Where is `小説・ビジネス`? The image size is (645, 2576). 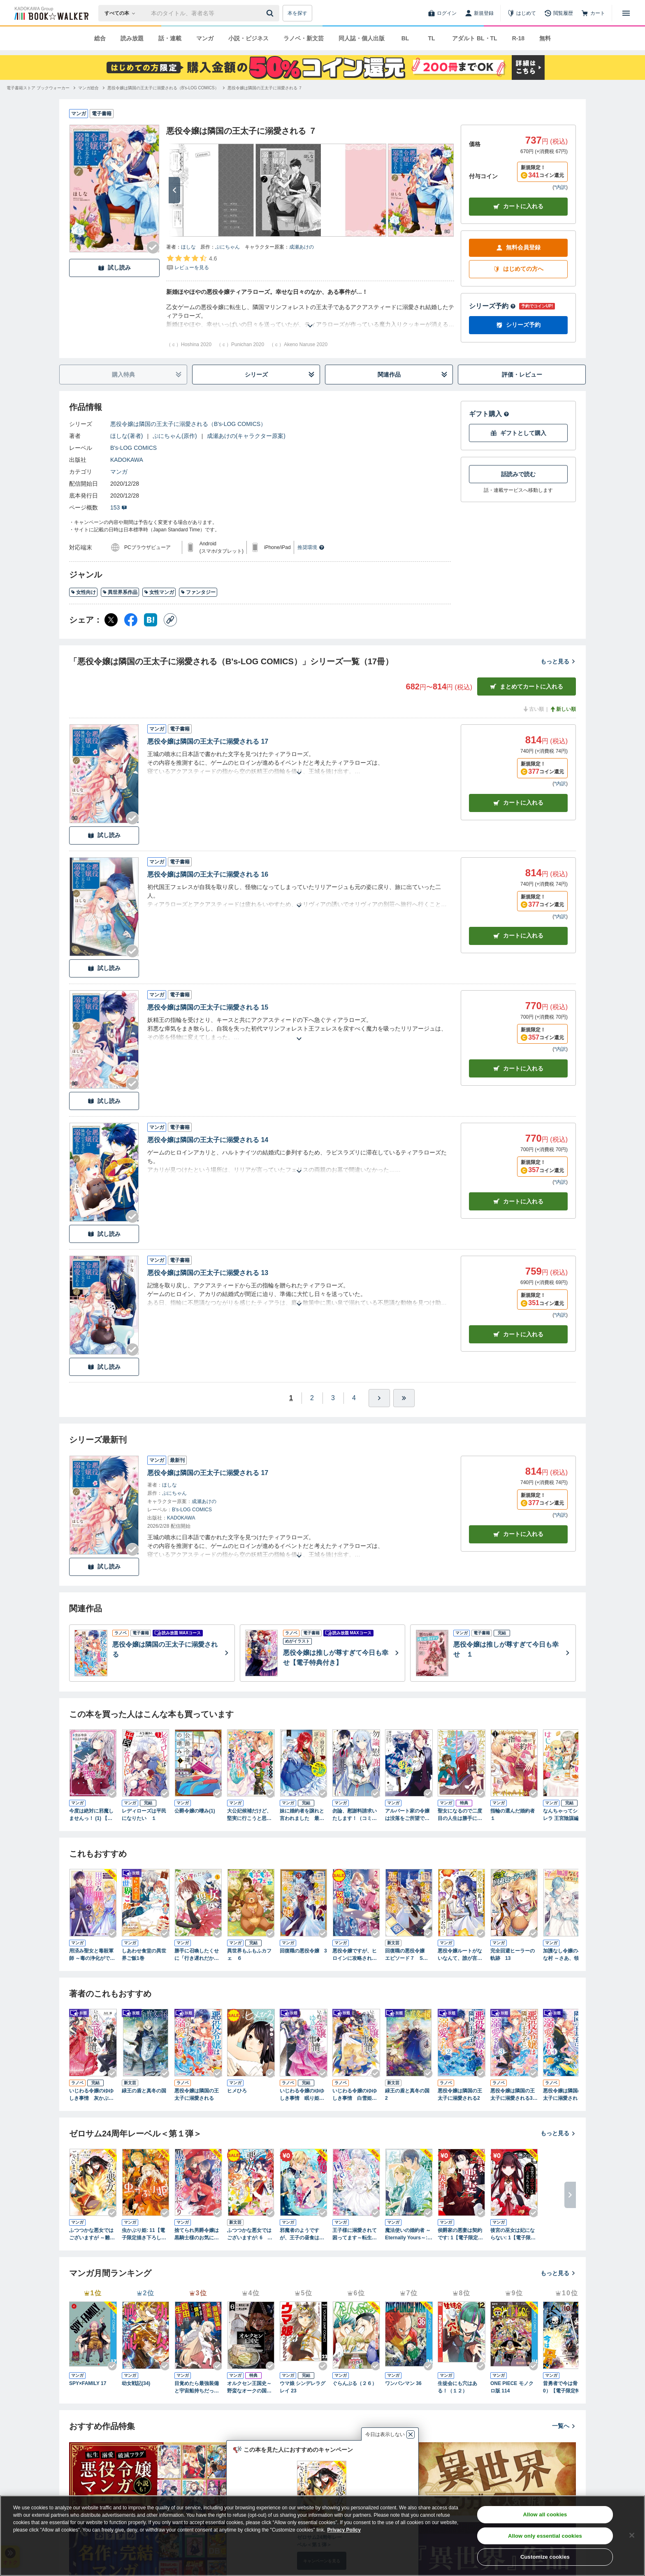 小説・ビジネス is located at coordinates (248, 38).